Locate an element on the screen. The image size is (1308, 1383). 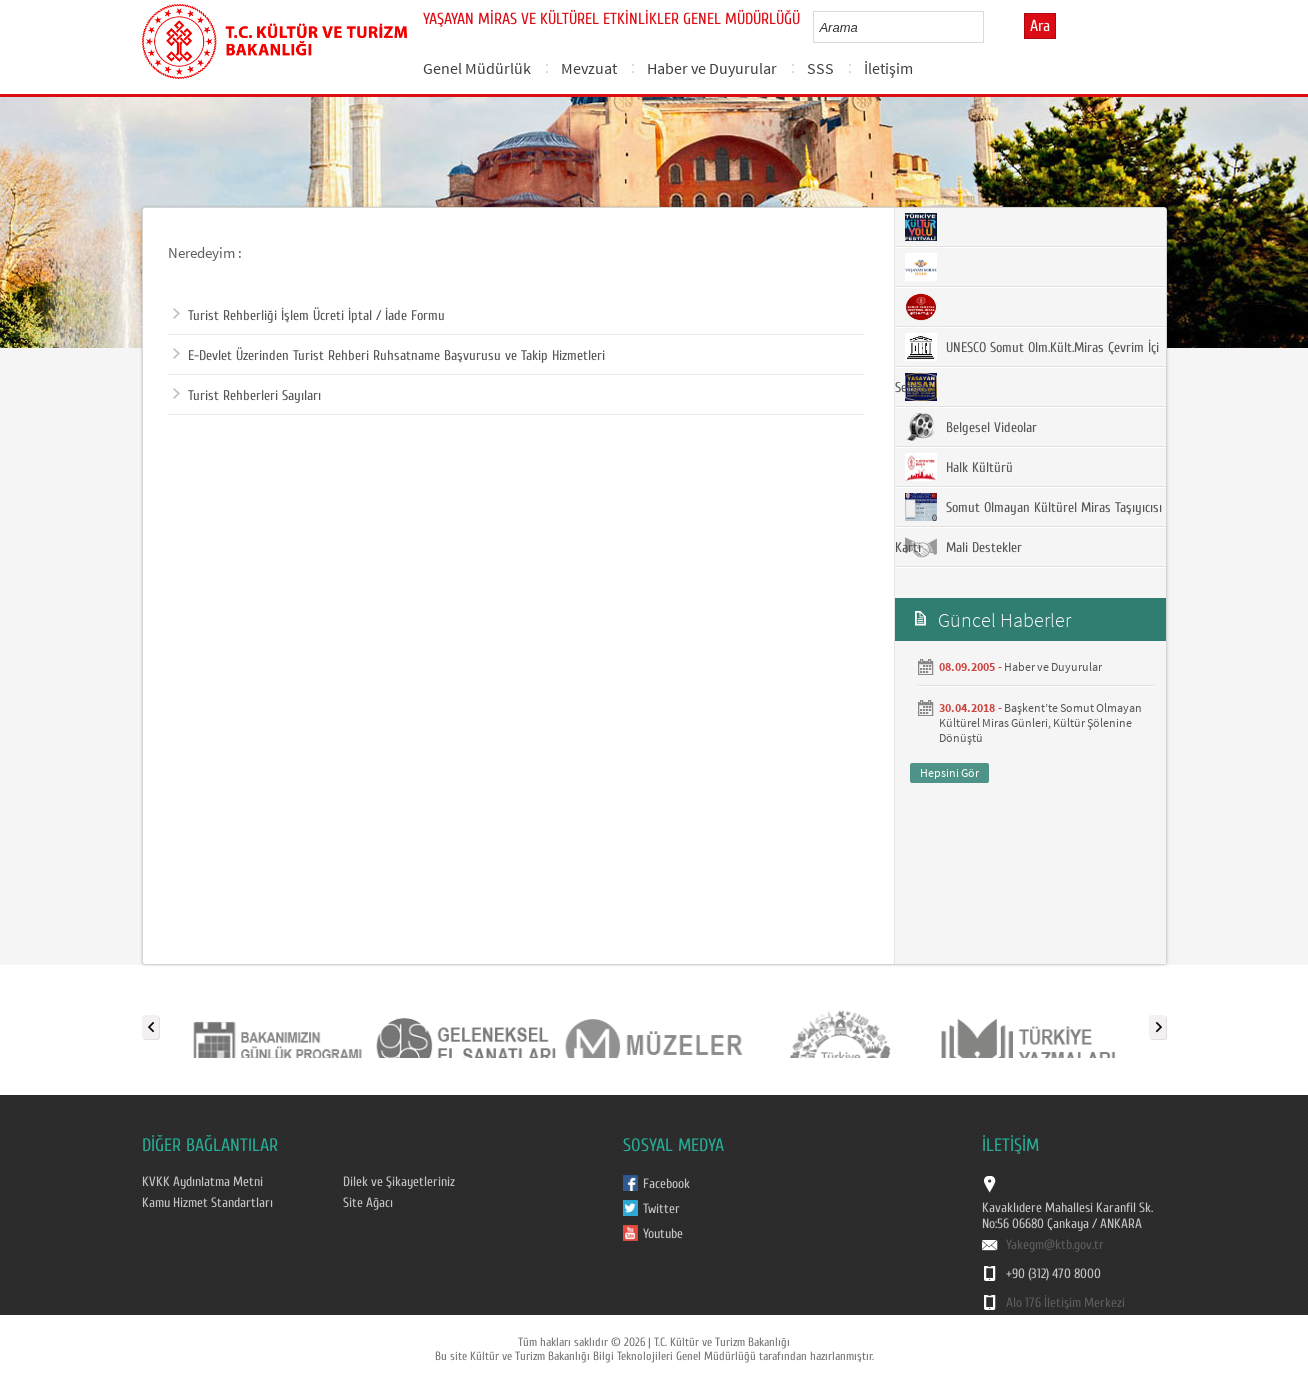
KVKK Aydınlatma Metni is located at coordinates (202, 1182).